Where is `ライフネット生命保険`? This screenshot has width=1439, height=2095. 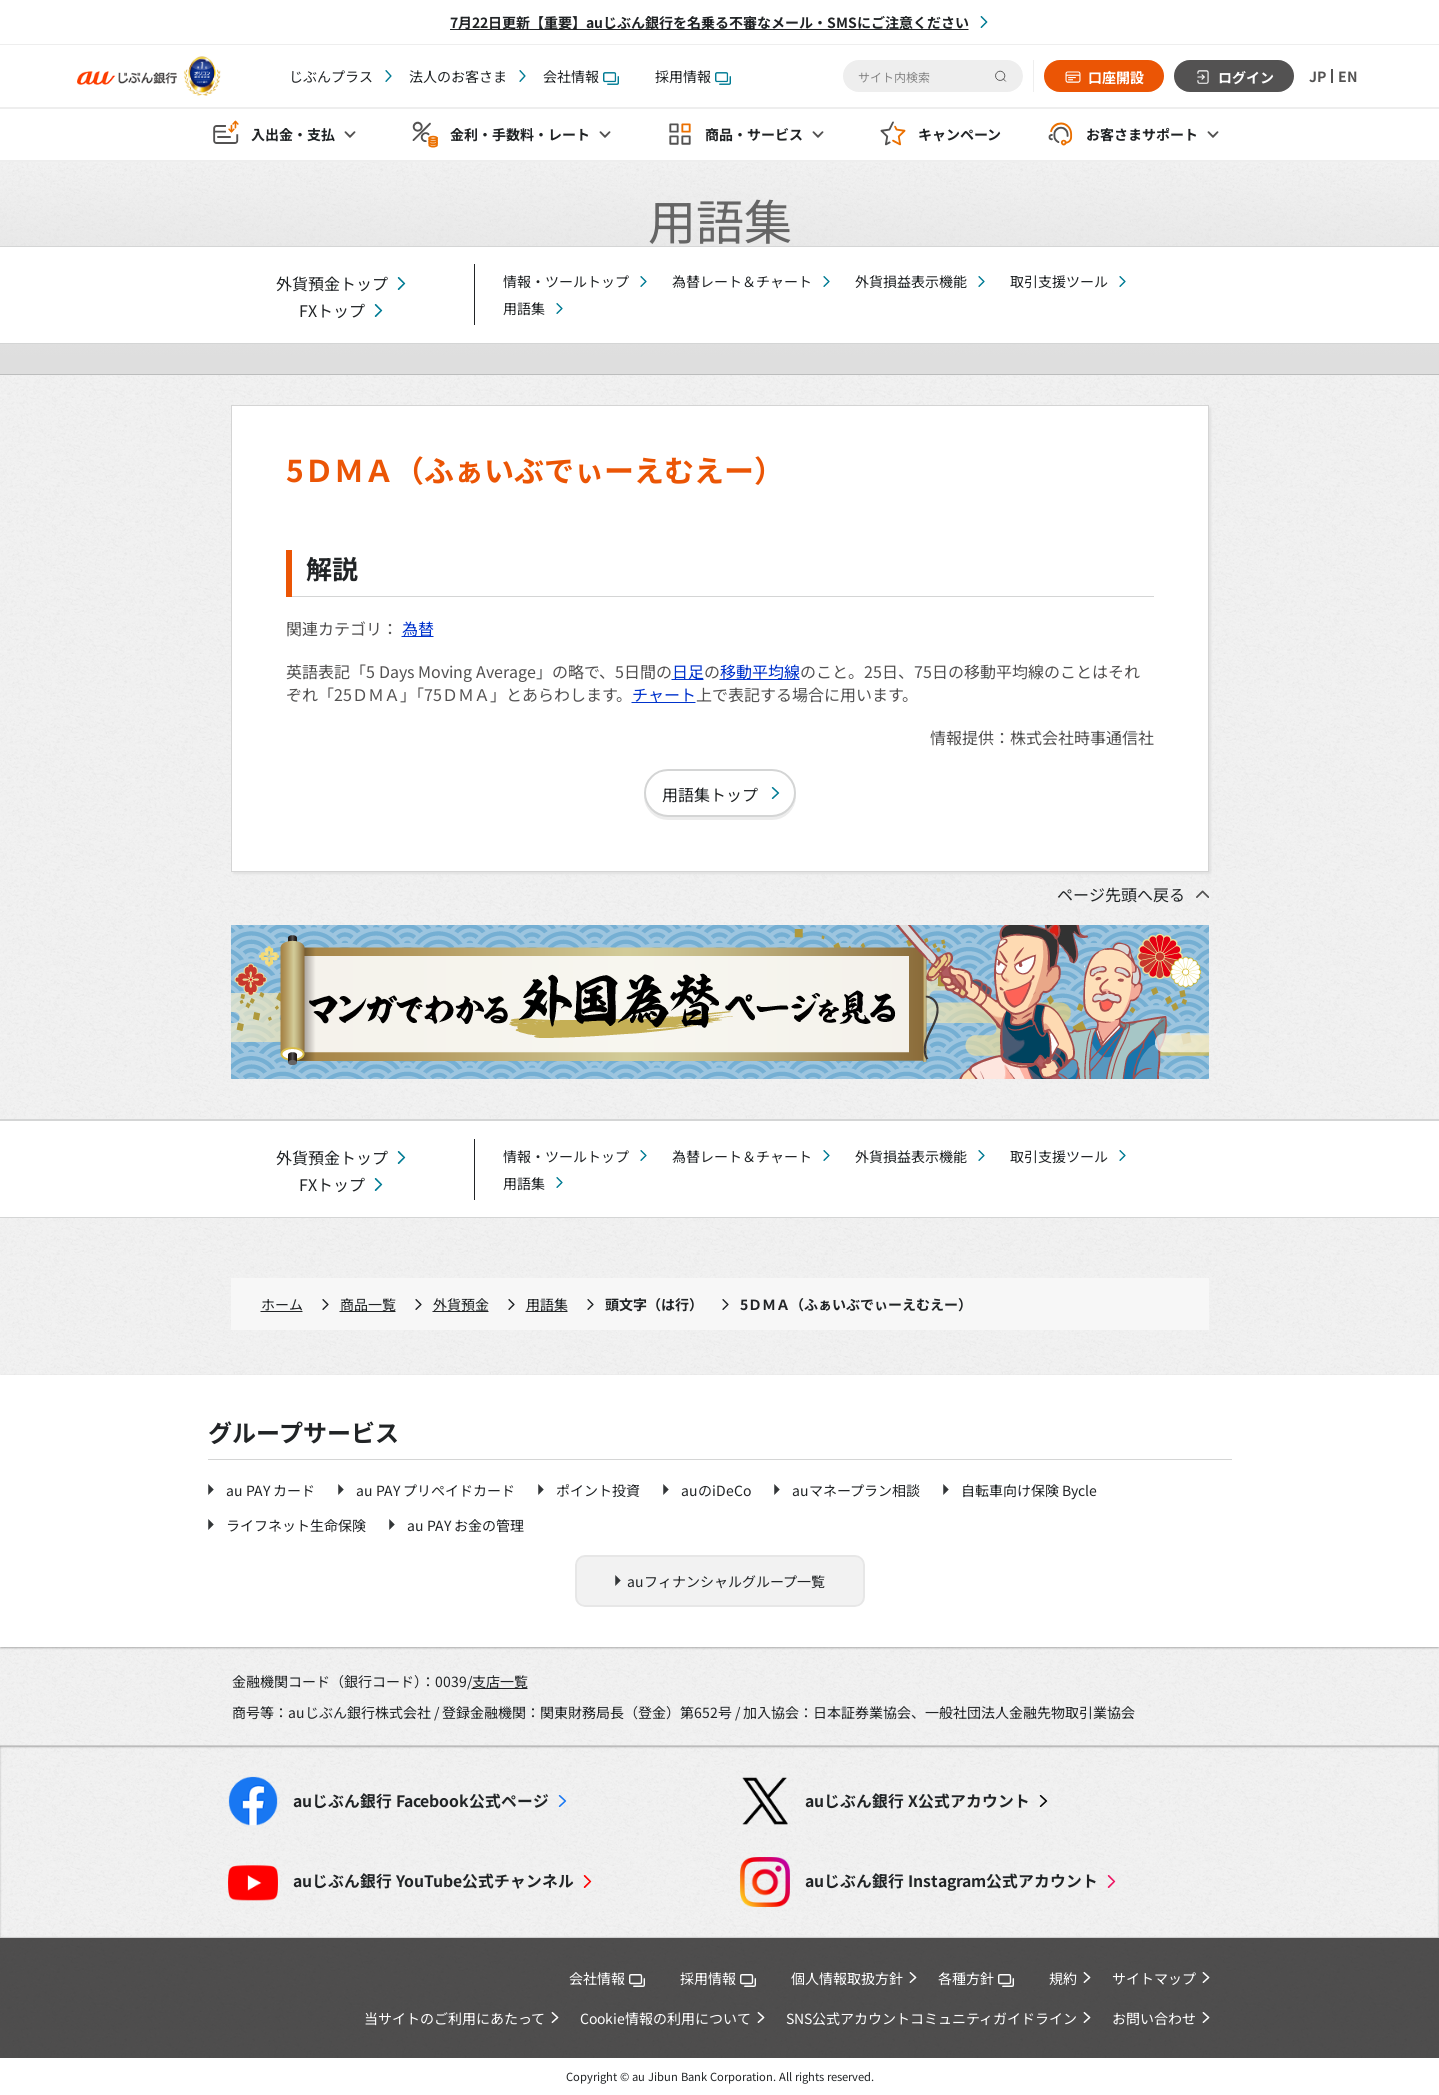 ライフネット生命保険 is located at coordinates (296, 1525).